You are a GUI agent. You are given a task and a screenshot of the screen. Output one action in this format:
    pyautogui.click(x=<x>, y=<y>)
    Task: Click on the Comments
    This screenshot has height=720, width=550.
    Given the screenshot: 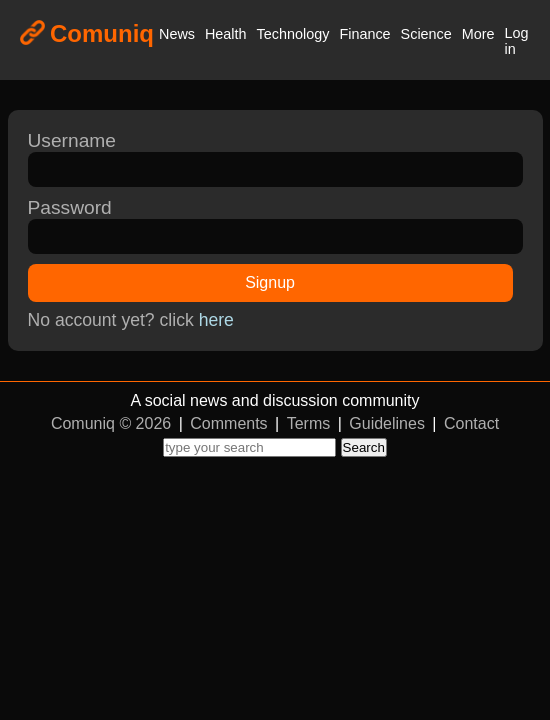 What is the action you would take?
    pyautogui.click(x=228, y=423)
    